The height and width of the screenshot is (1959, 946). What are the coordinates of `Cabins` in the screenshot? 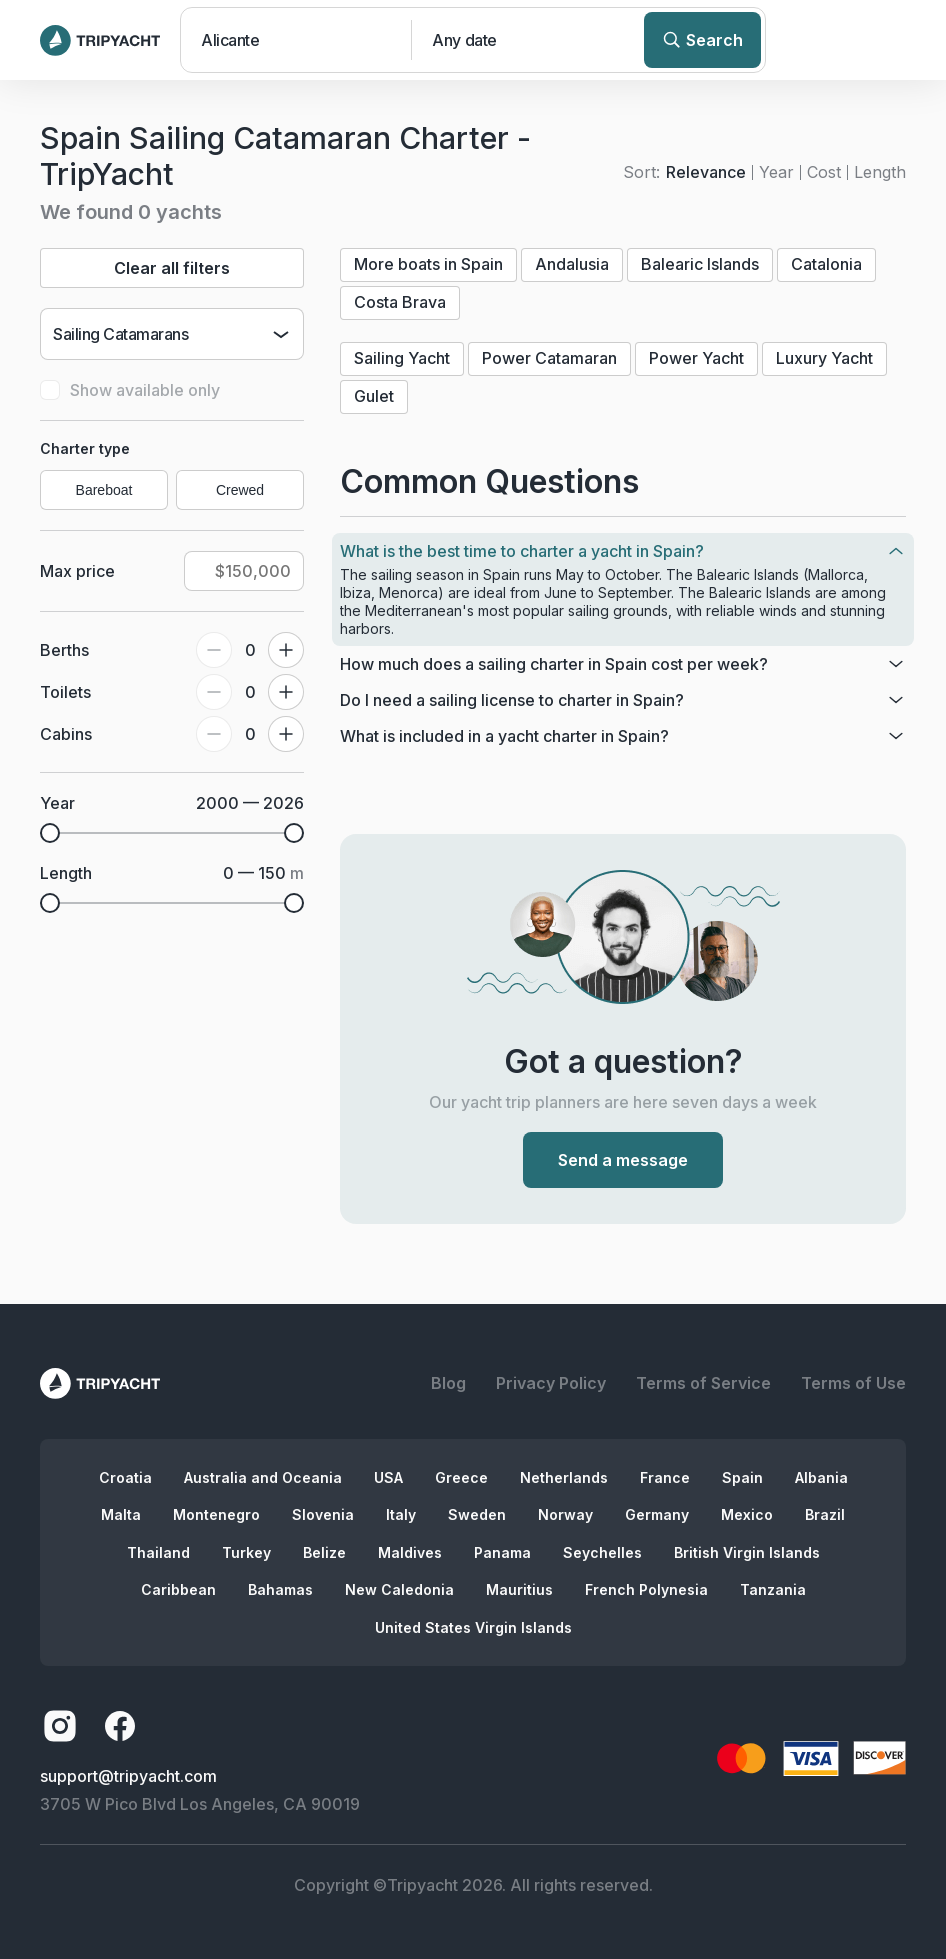 It's located at (66, 734).